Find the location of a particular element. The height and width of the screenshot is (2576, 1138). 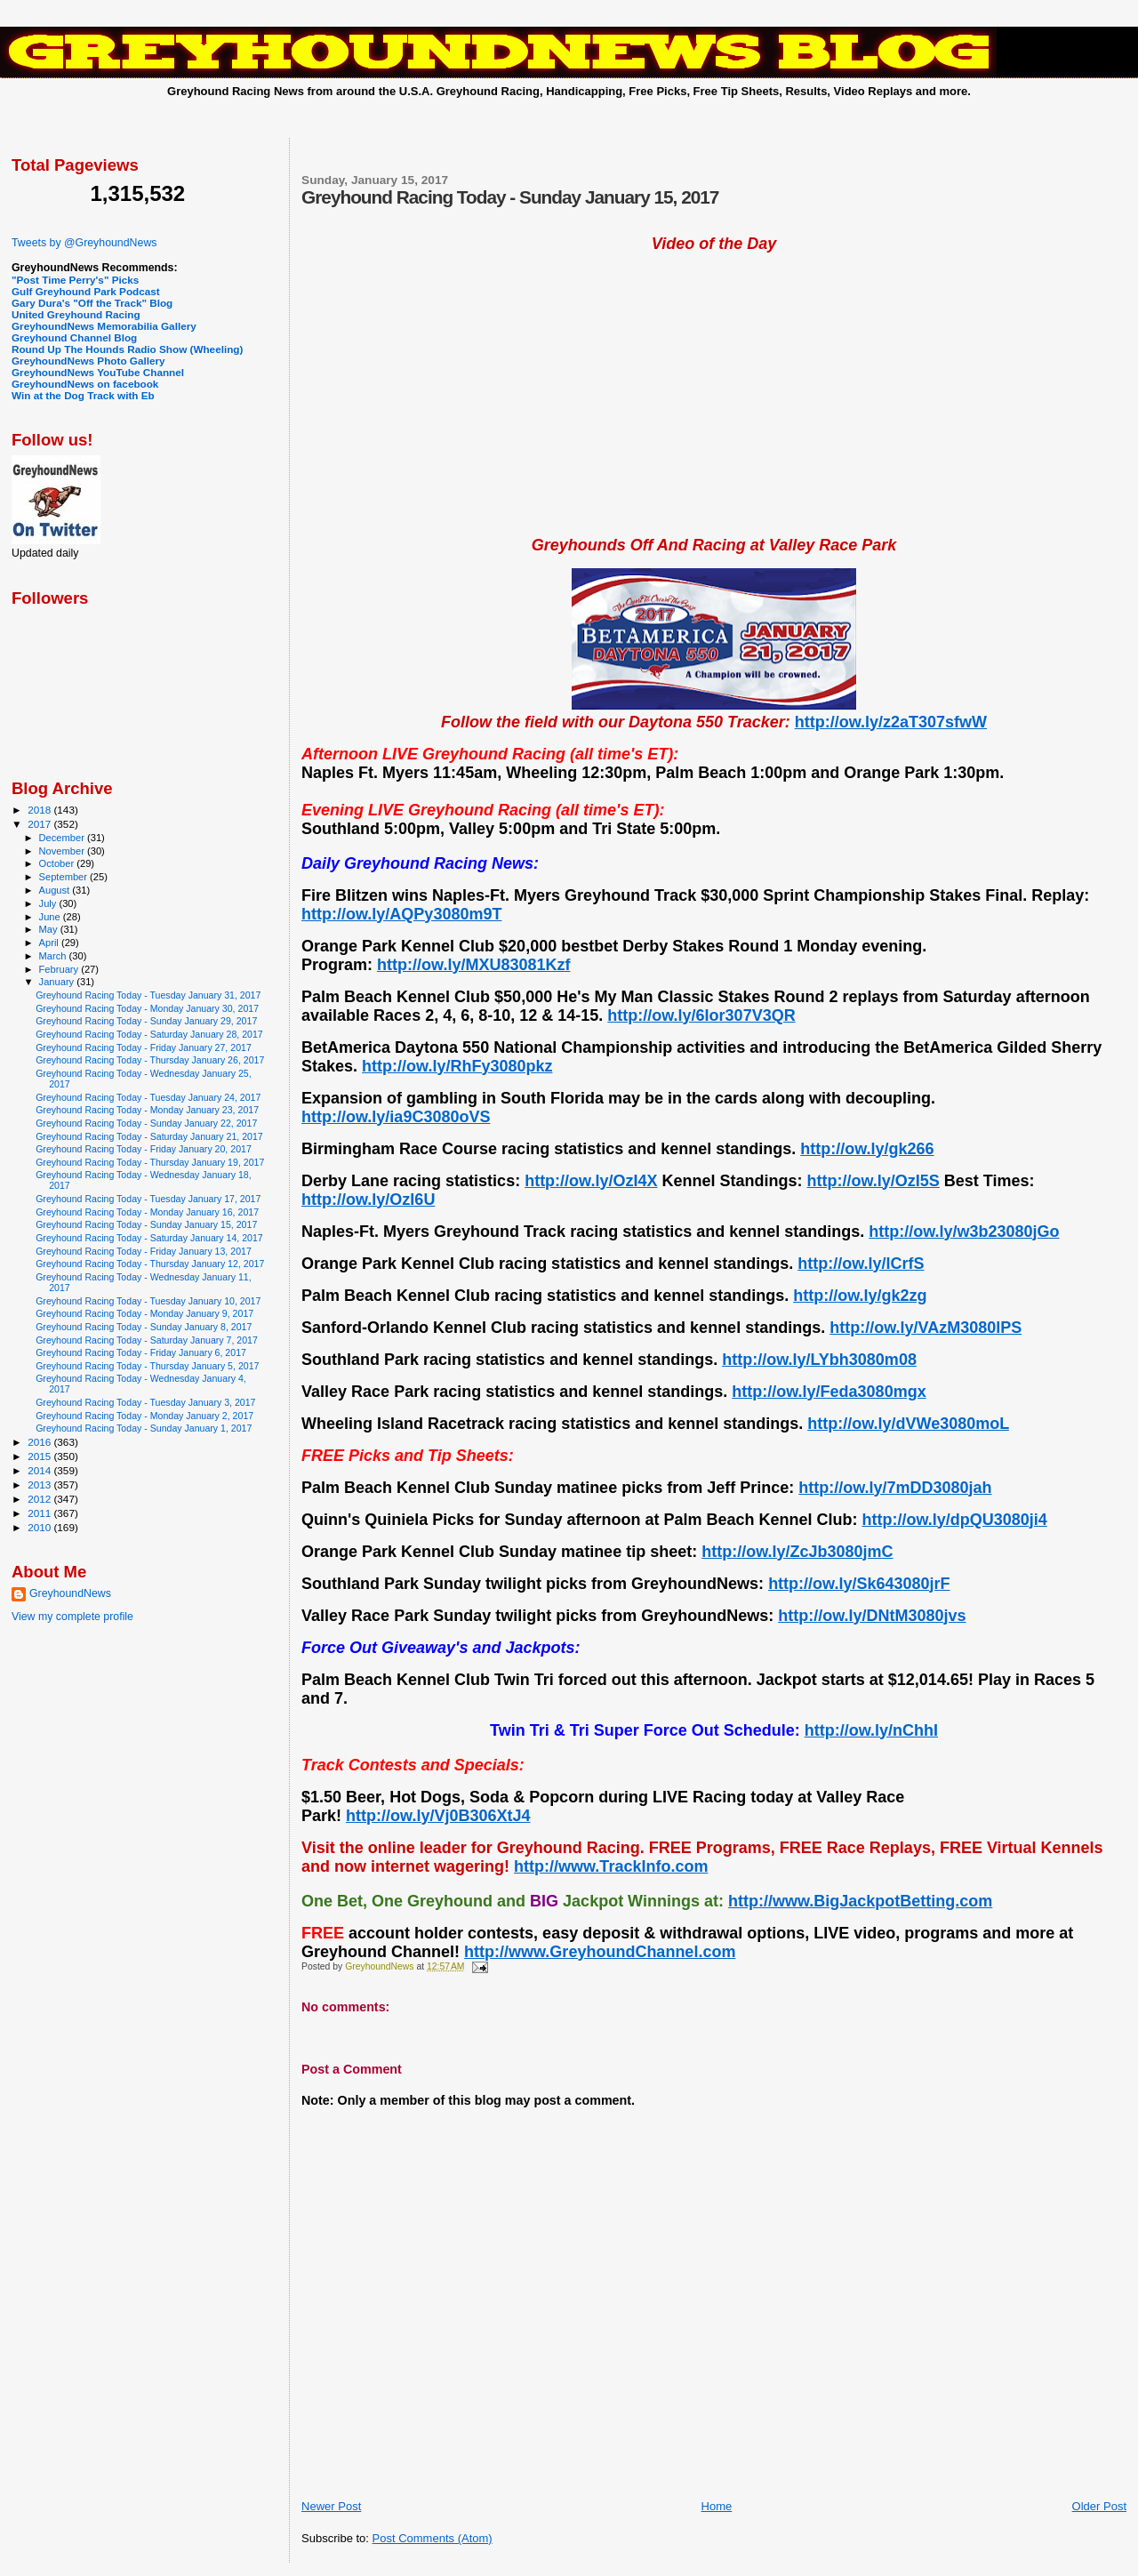

http://ow.ly/LYbh3080m08 is located at coordinates (819, 1359).